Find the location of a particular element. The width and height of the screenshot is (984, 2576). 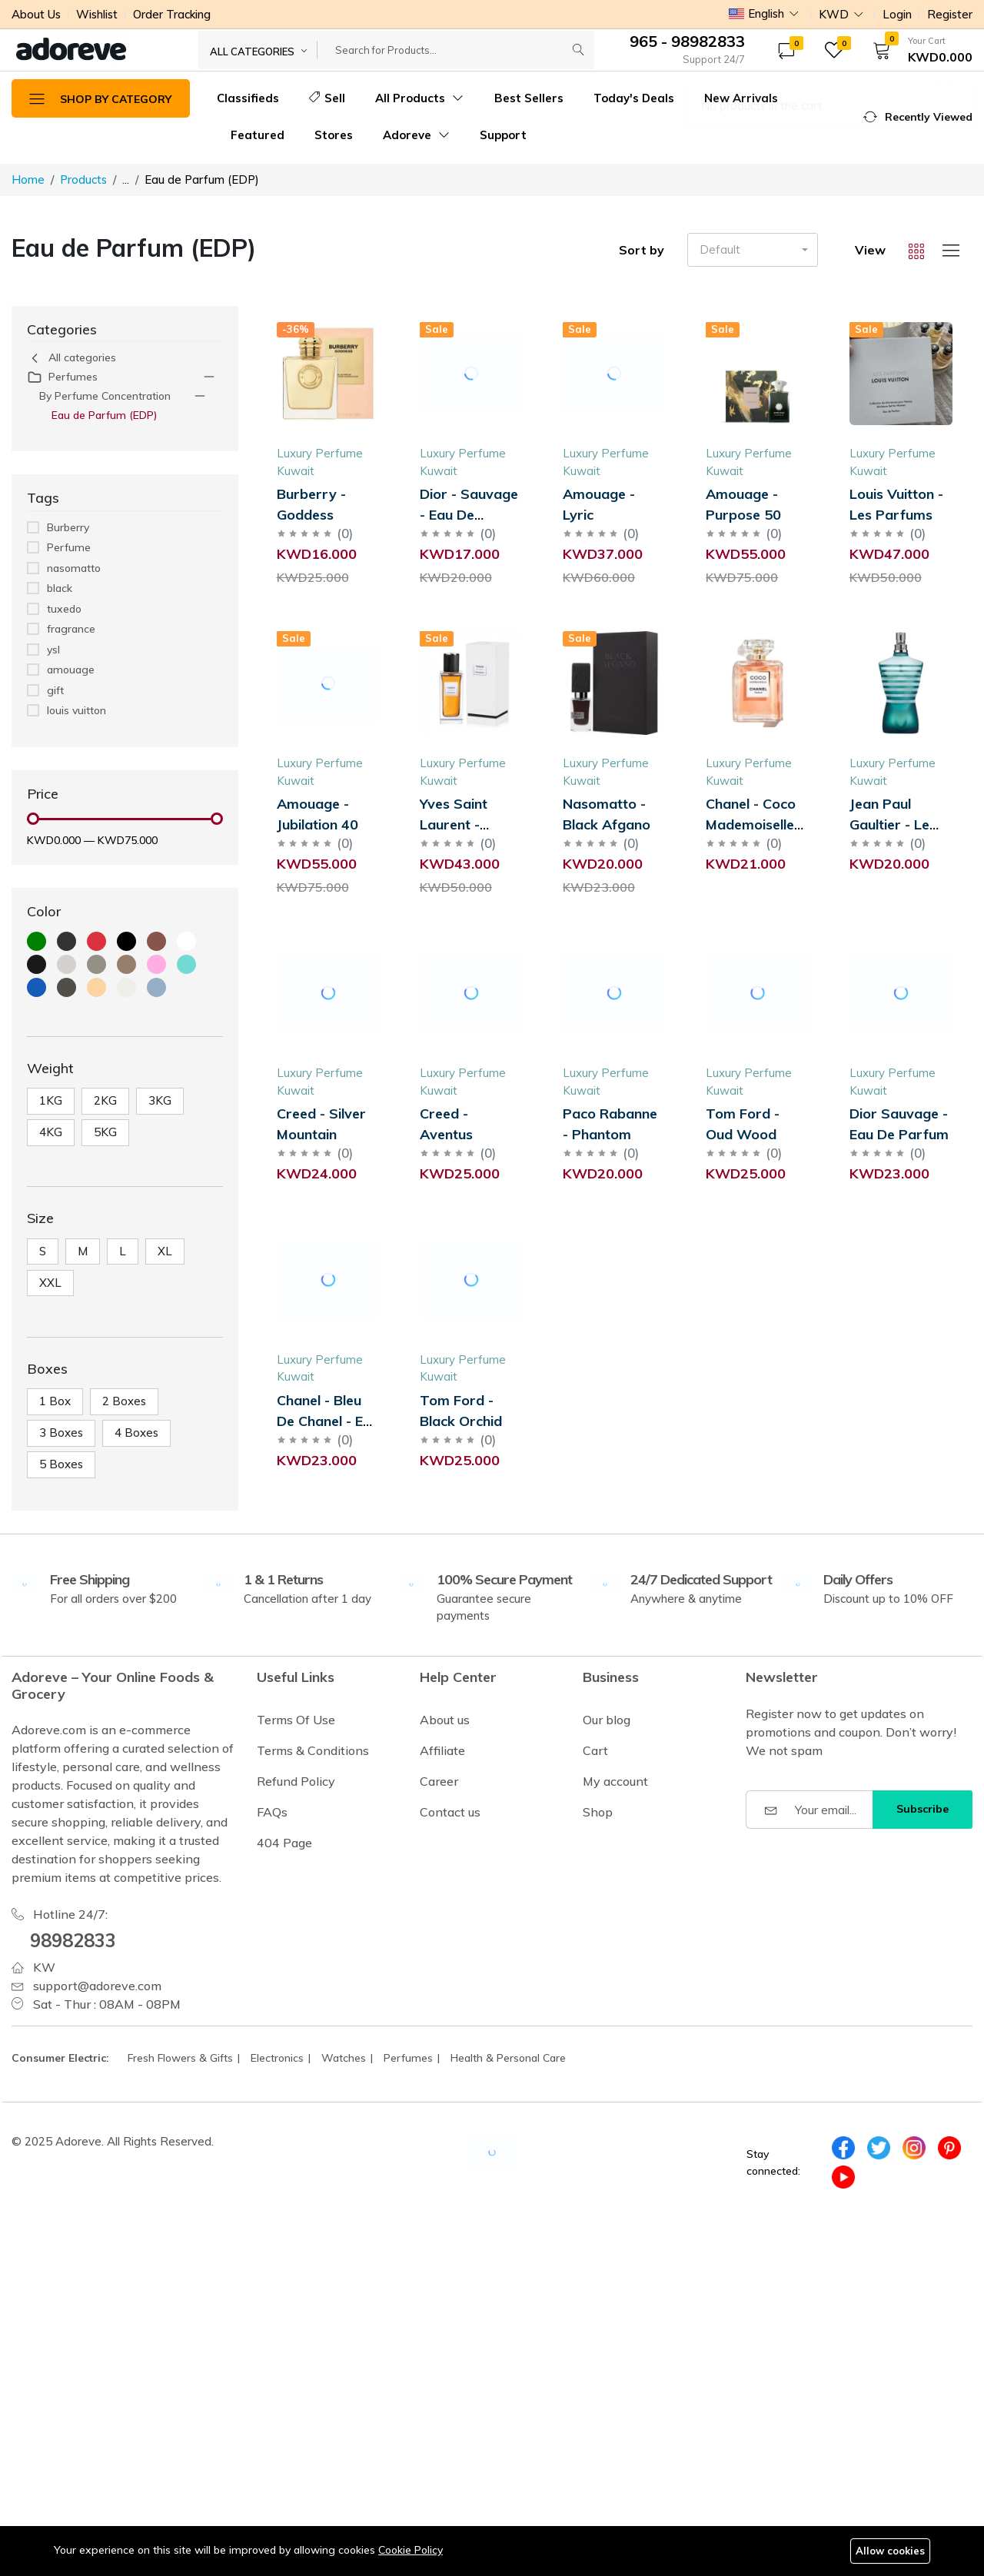

Dior - Sauvage - Eau De Parfum is located at coordinates (469, 514).